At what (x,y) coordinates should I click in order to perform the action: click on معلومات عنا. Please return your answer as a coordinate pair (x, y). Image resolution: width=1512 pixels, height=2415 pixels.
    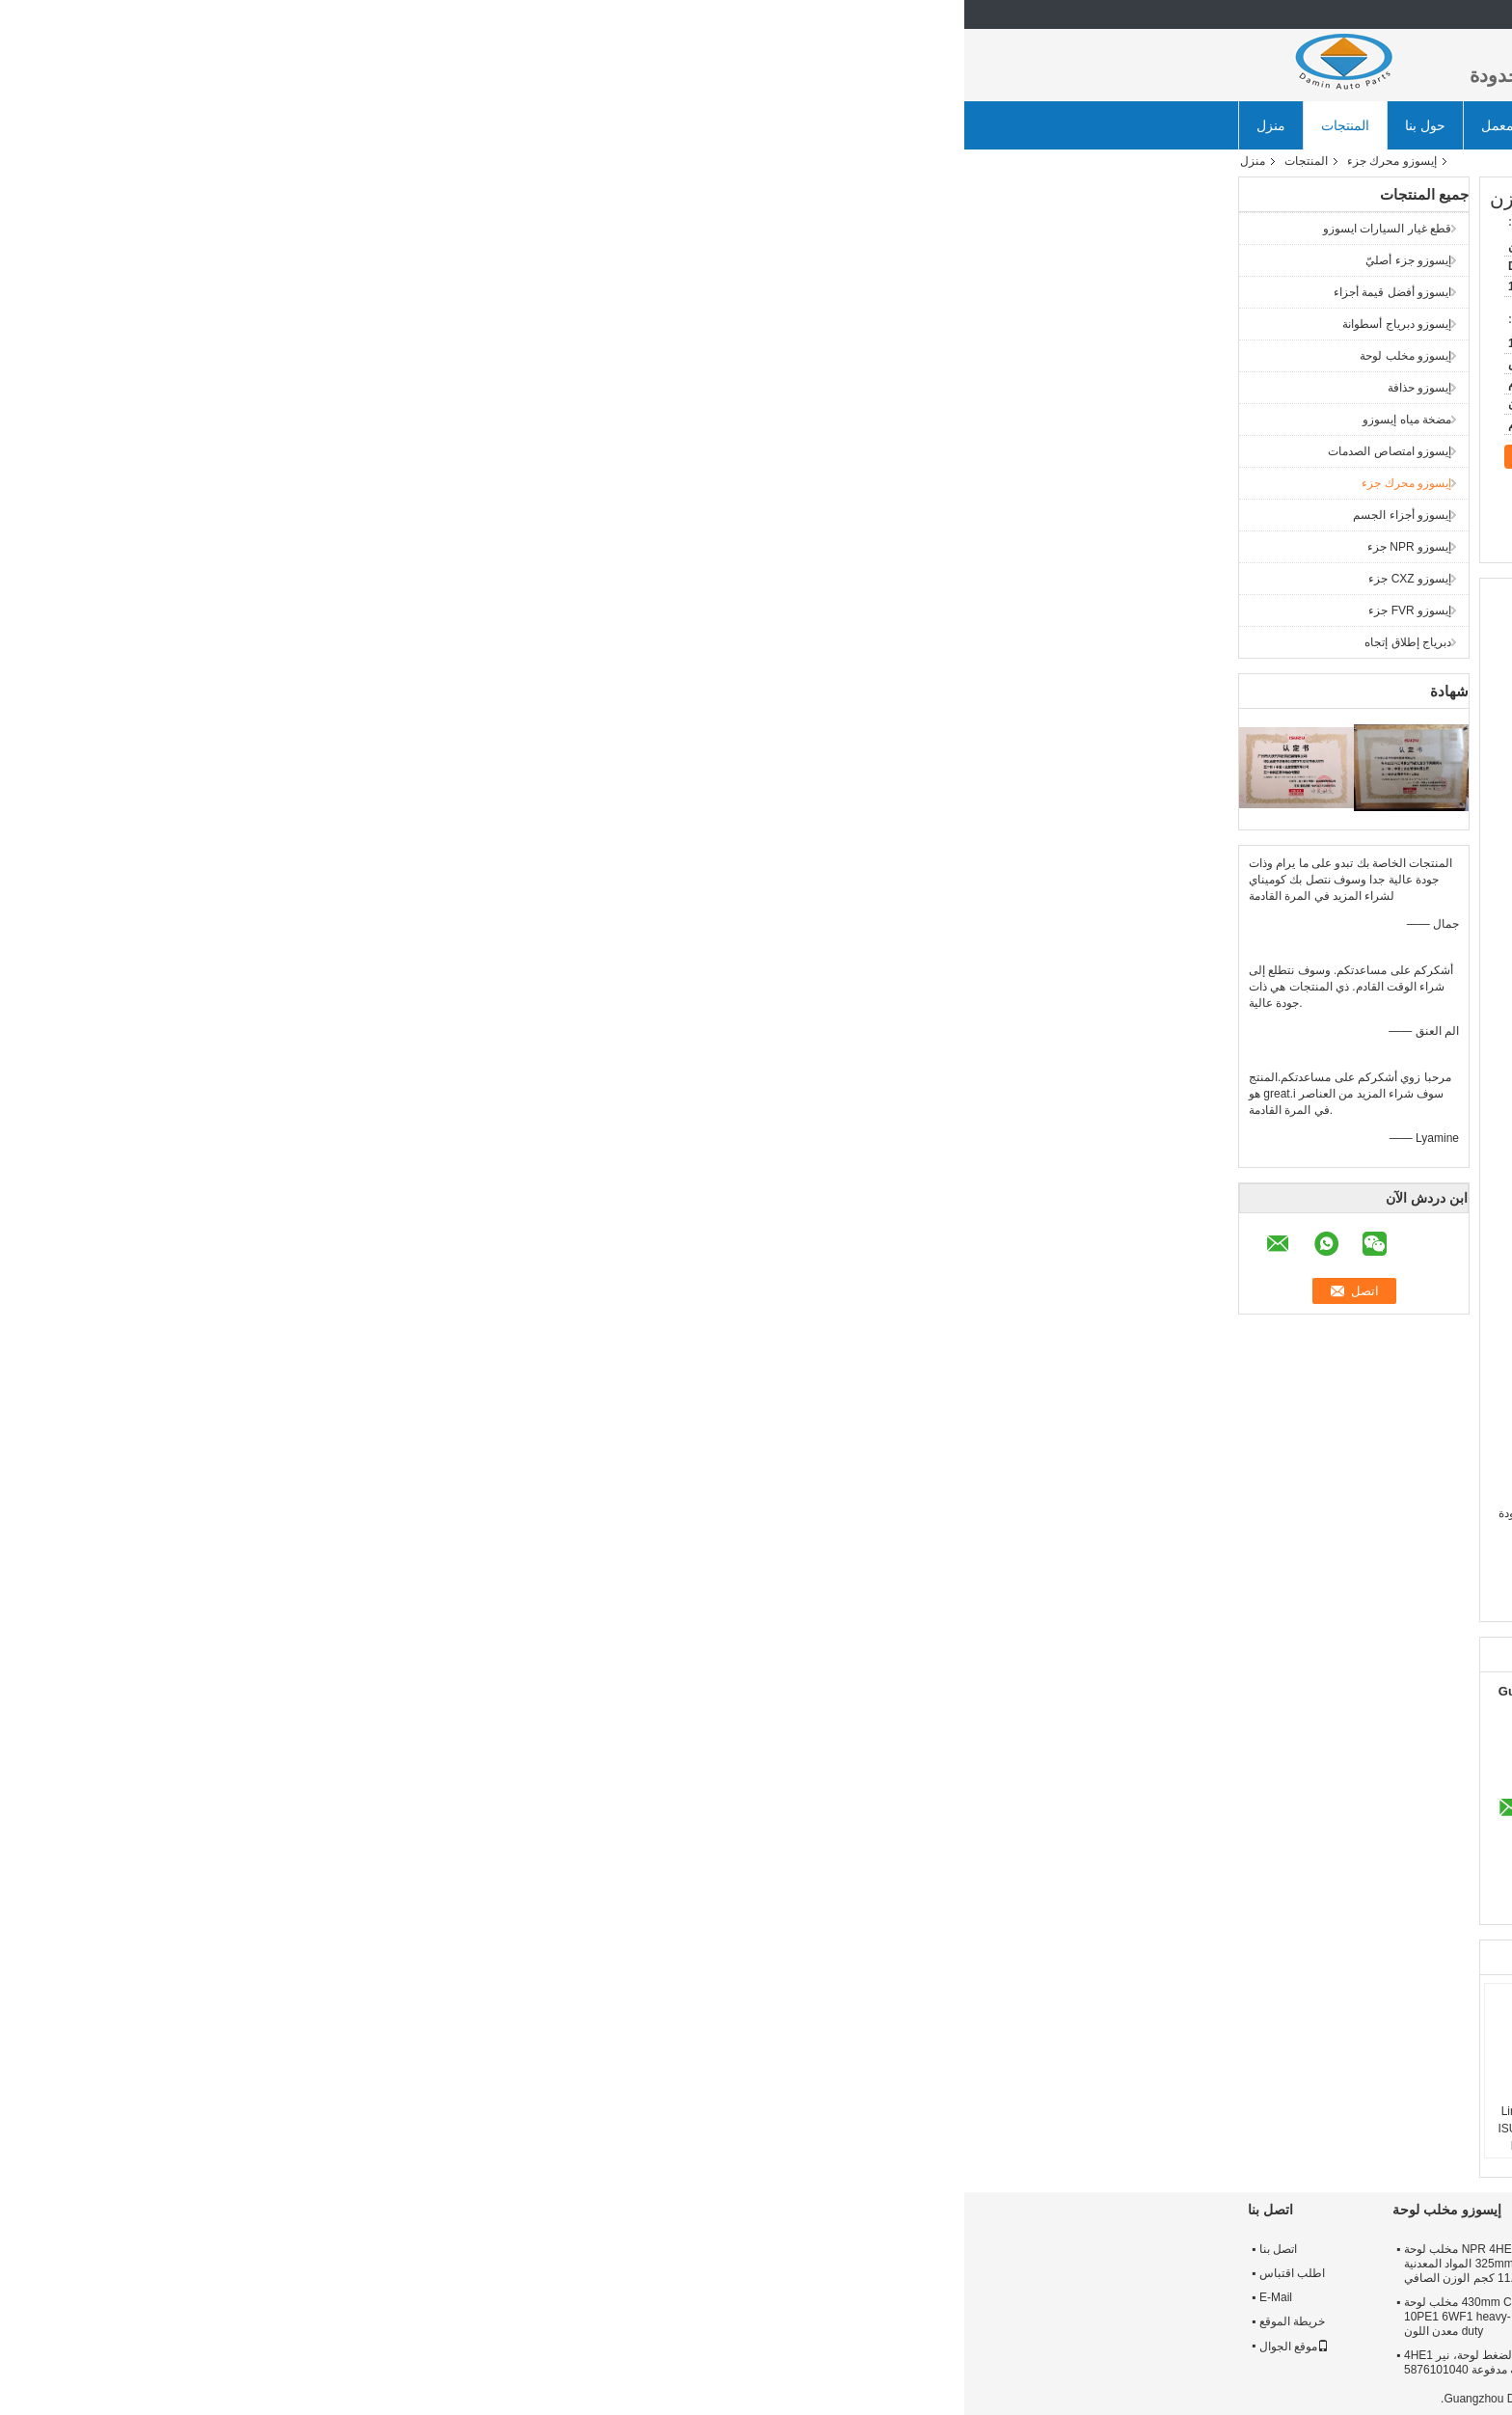
    Looking at the image, I should click on (1163, 2249).